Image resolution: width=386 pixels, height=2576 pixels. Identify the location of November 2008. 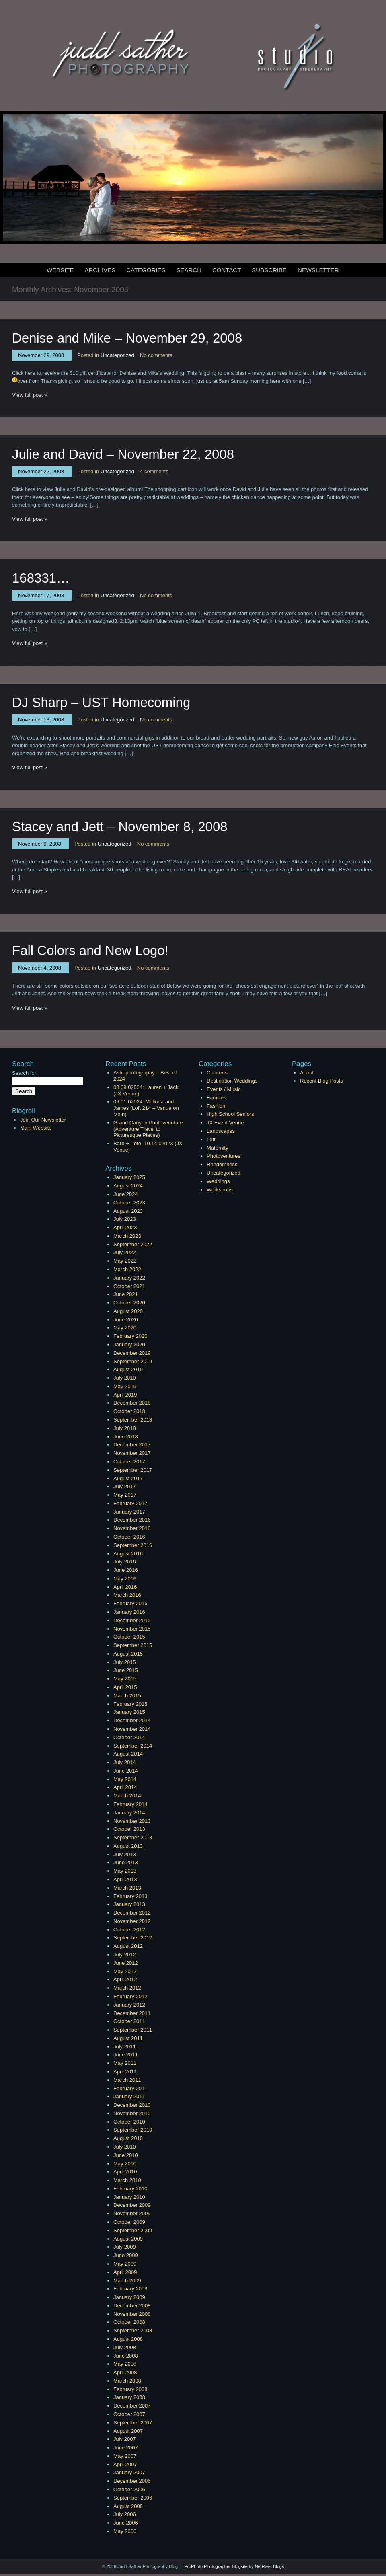
(132, 2314).